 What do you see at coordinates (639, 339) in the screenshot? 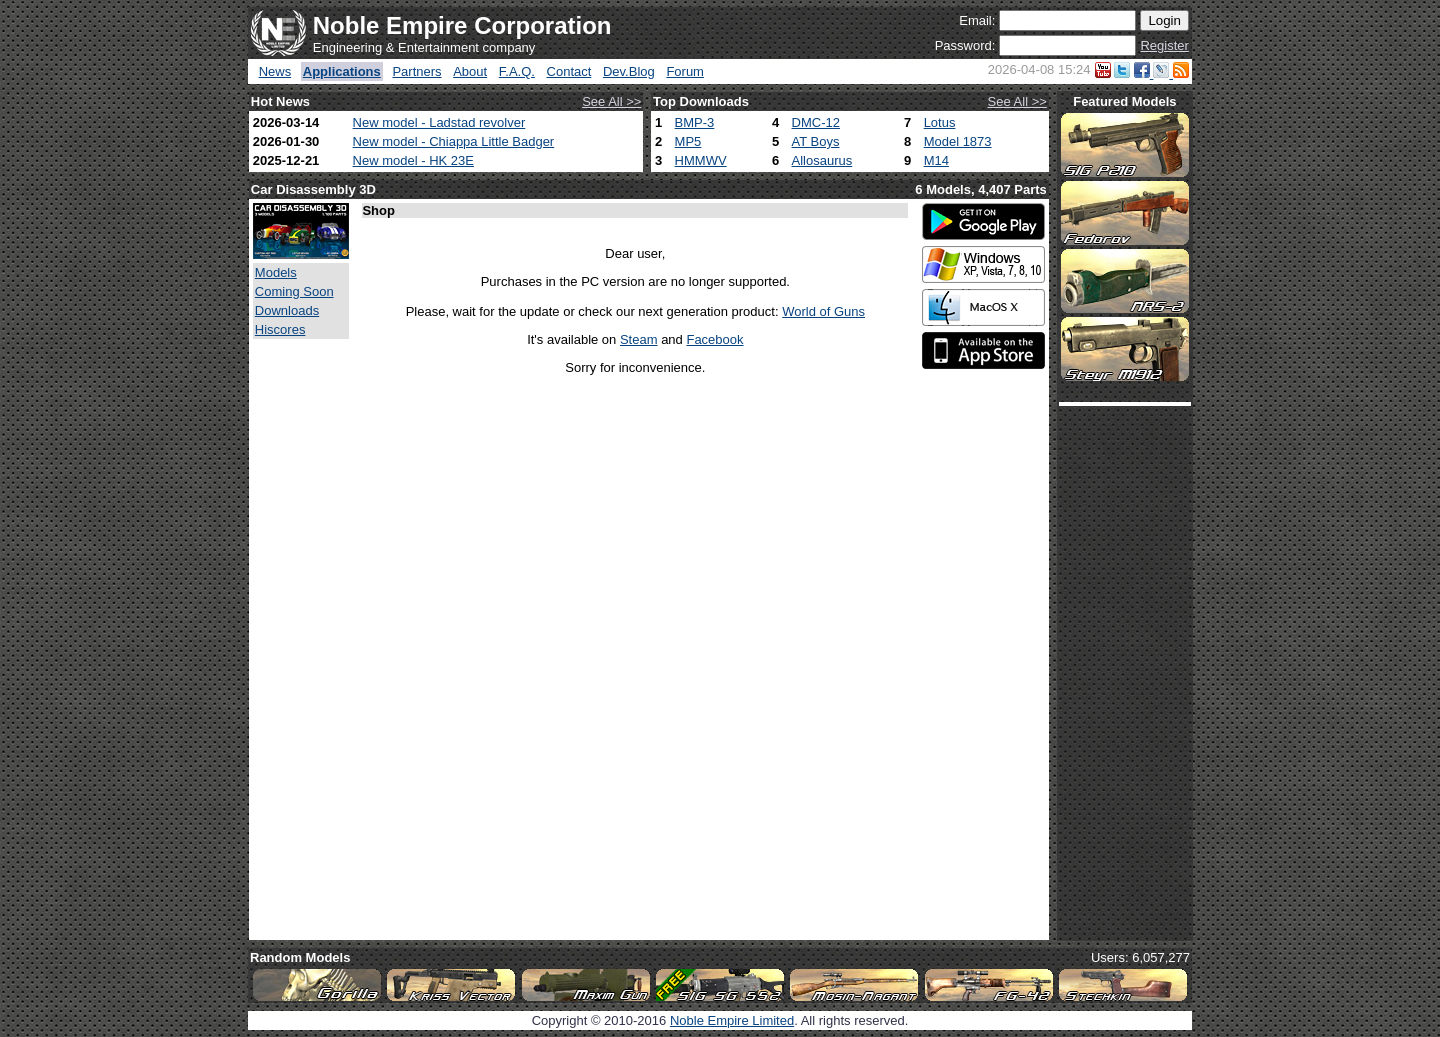
I see `Steam` at bounding box center [639, 339].